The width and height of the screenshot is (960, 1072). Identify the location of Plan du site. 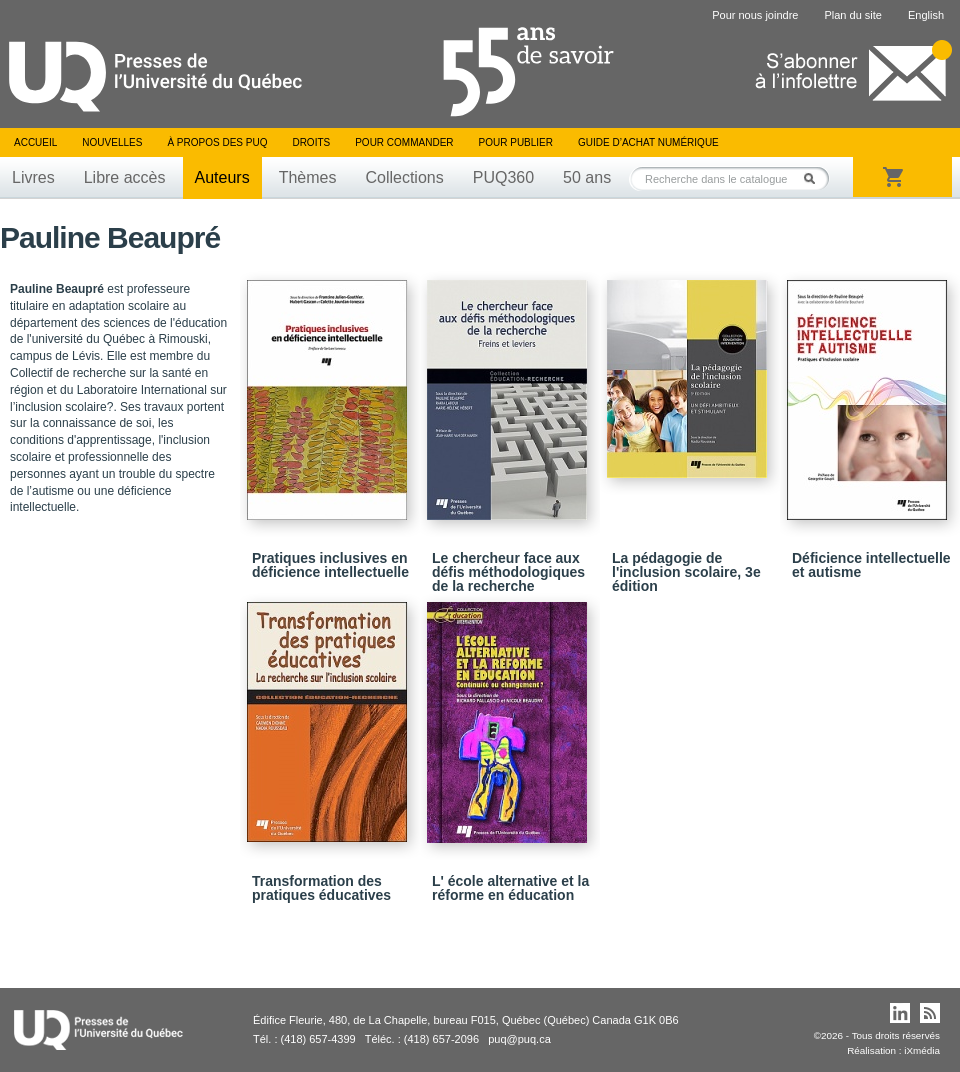
(852, 15).